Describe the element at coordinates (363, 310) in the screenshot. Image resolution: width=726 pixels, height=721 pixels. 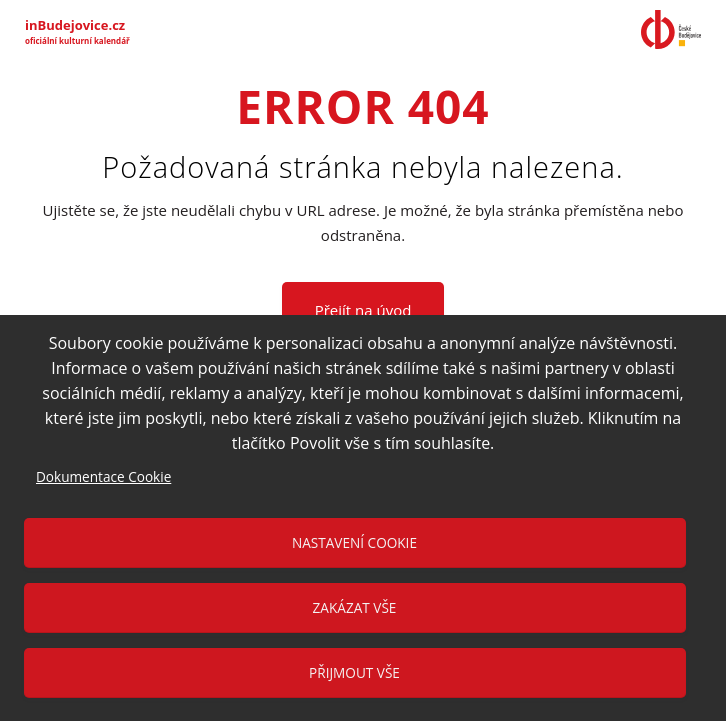
I see `Přejít na úvod` at that location.